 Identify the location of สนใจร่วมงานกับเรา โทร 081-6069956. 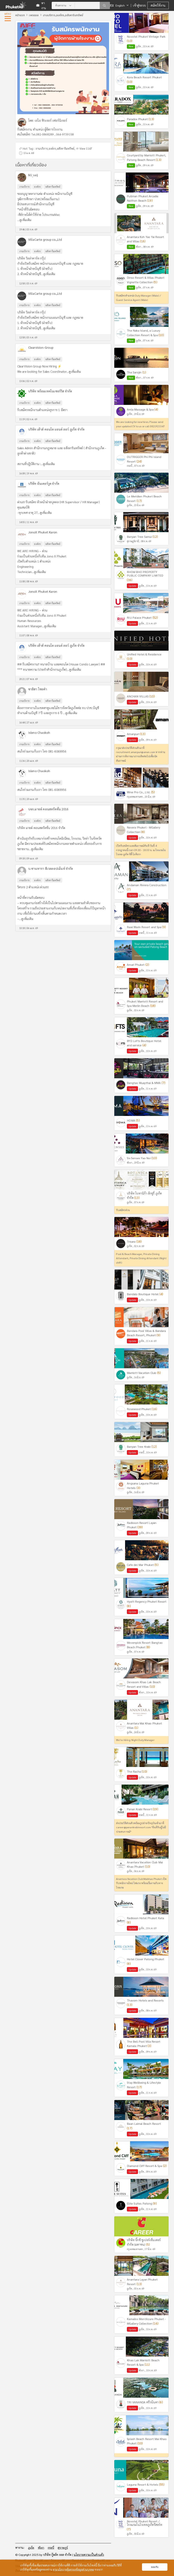
(41, 751).